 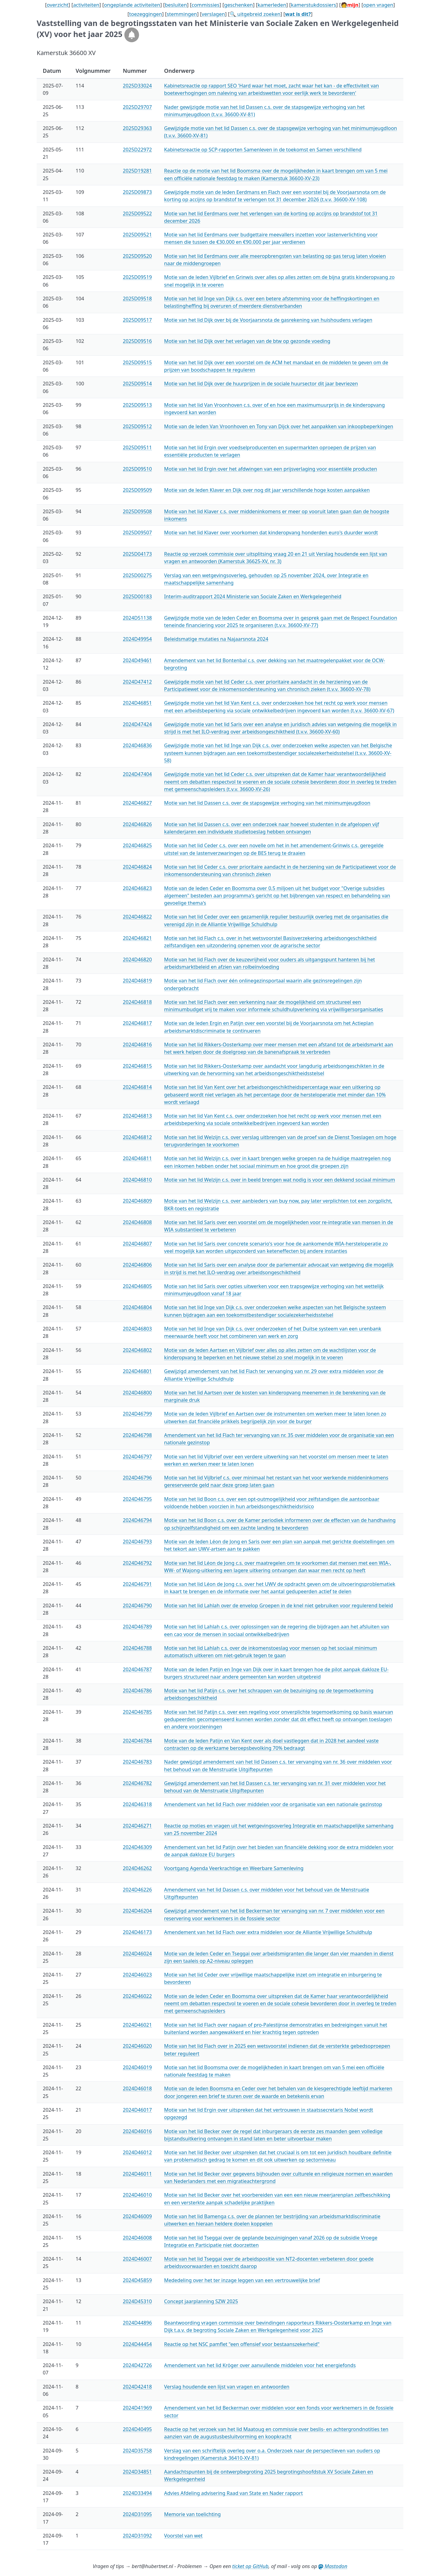 What do you see at coordinates (137, 1712) in the screenshot?
I see `2024D46785` at bounding box center [137, 1712].